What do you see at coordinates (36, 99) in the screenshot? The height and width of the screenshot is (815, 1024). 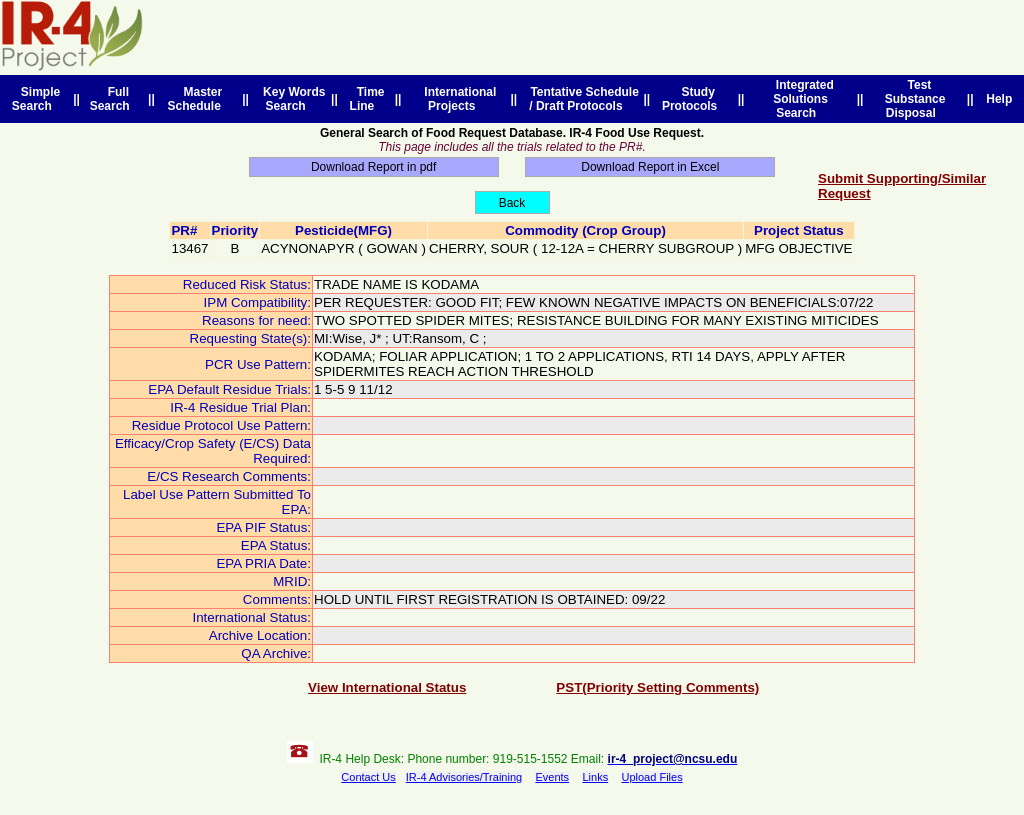 I see `Simple Search` at bounding box center [36, 99].